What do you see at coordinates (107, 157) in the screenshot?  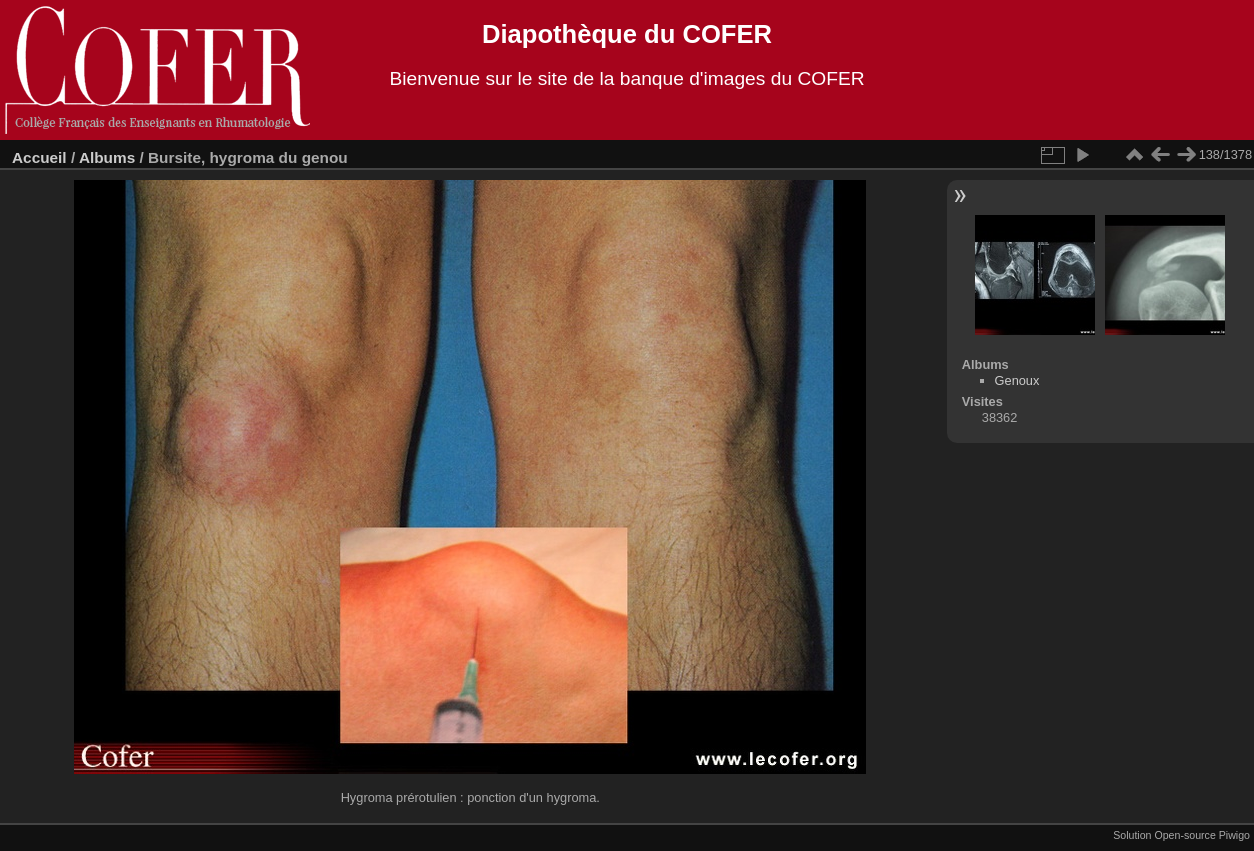 I see `Albums` at bounding box center [107, 157].